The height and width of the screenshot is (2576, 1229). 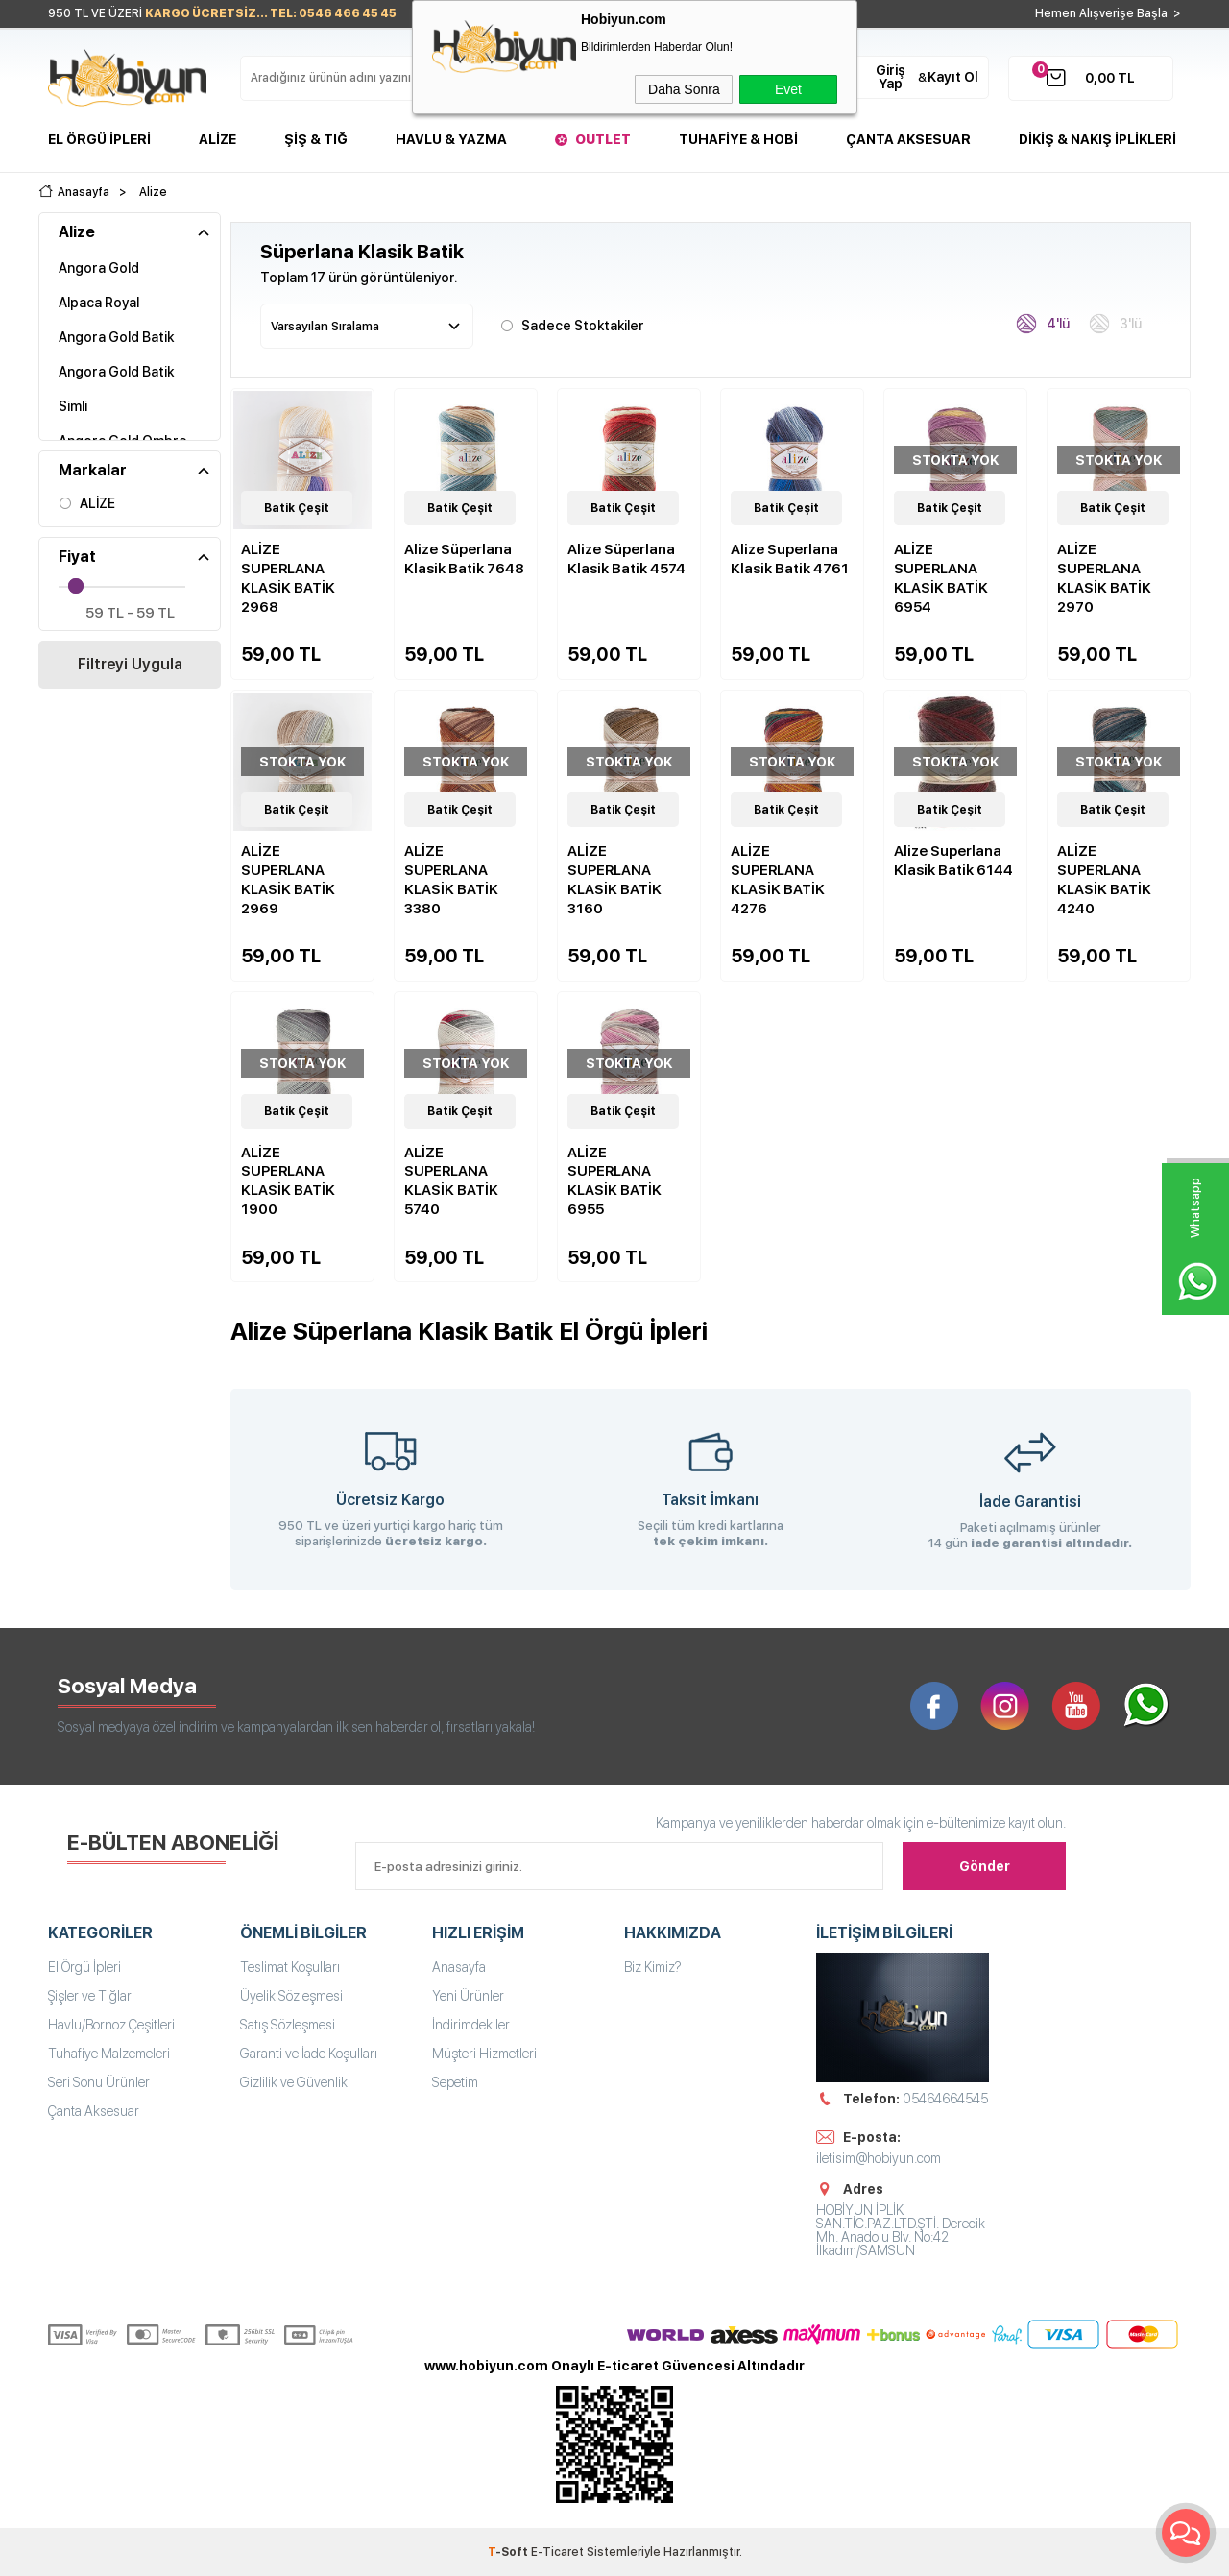 I want to click on Sepetim, so click(x=455, y=2082).